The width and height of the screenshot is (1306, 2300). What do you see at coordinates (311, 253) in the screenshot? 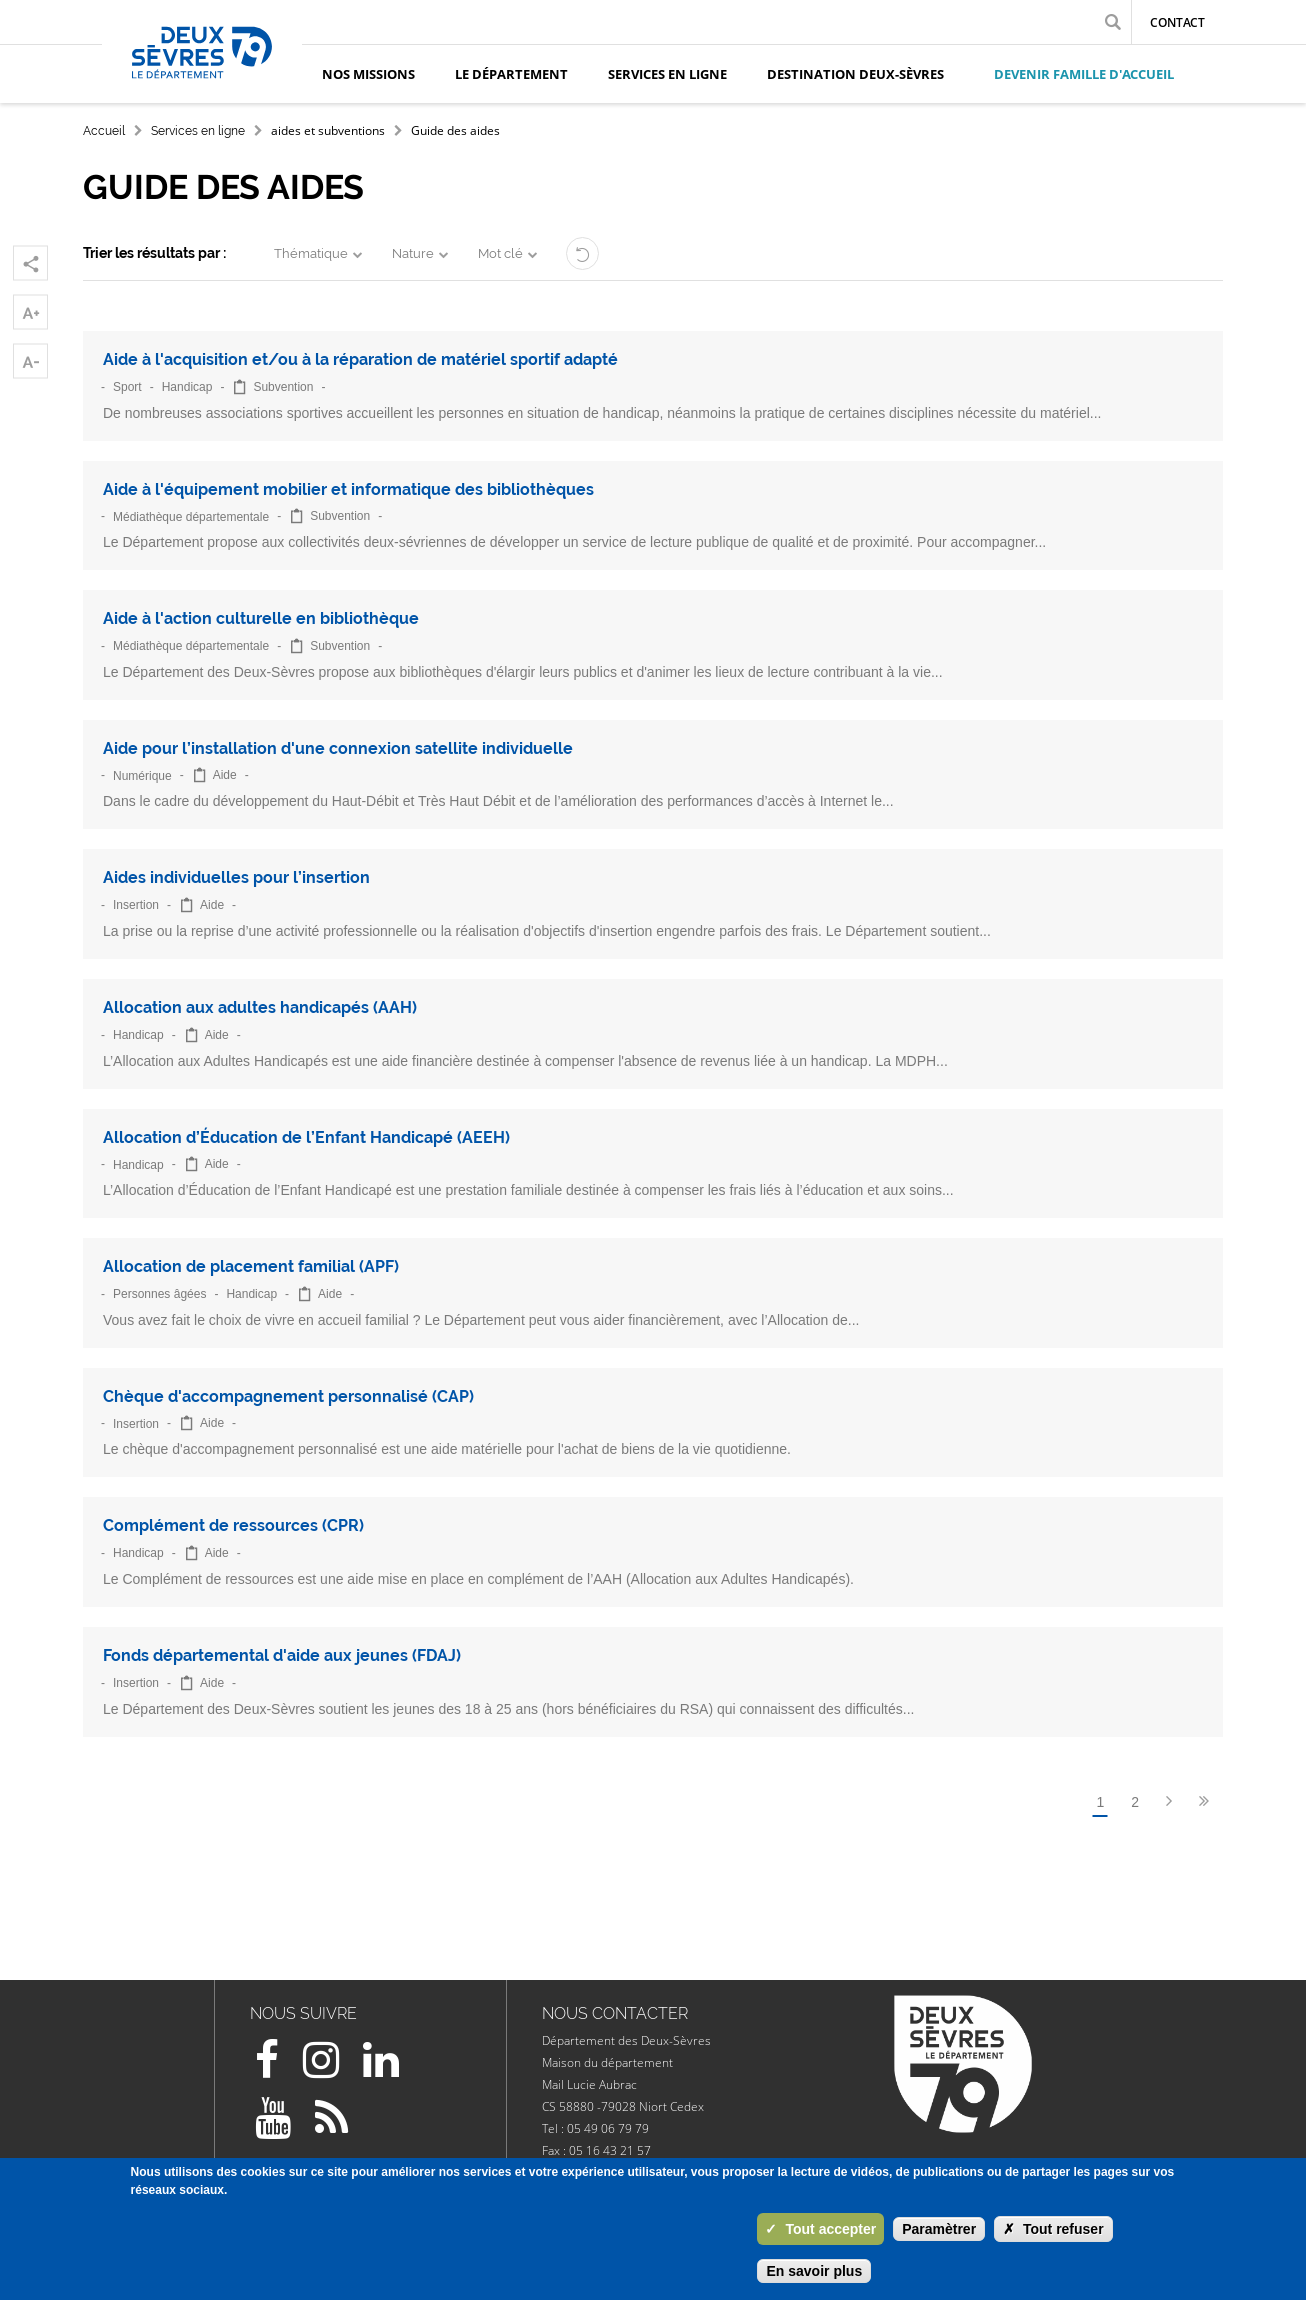
I see `Thématique` at bounding box center [311, 253].